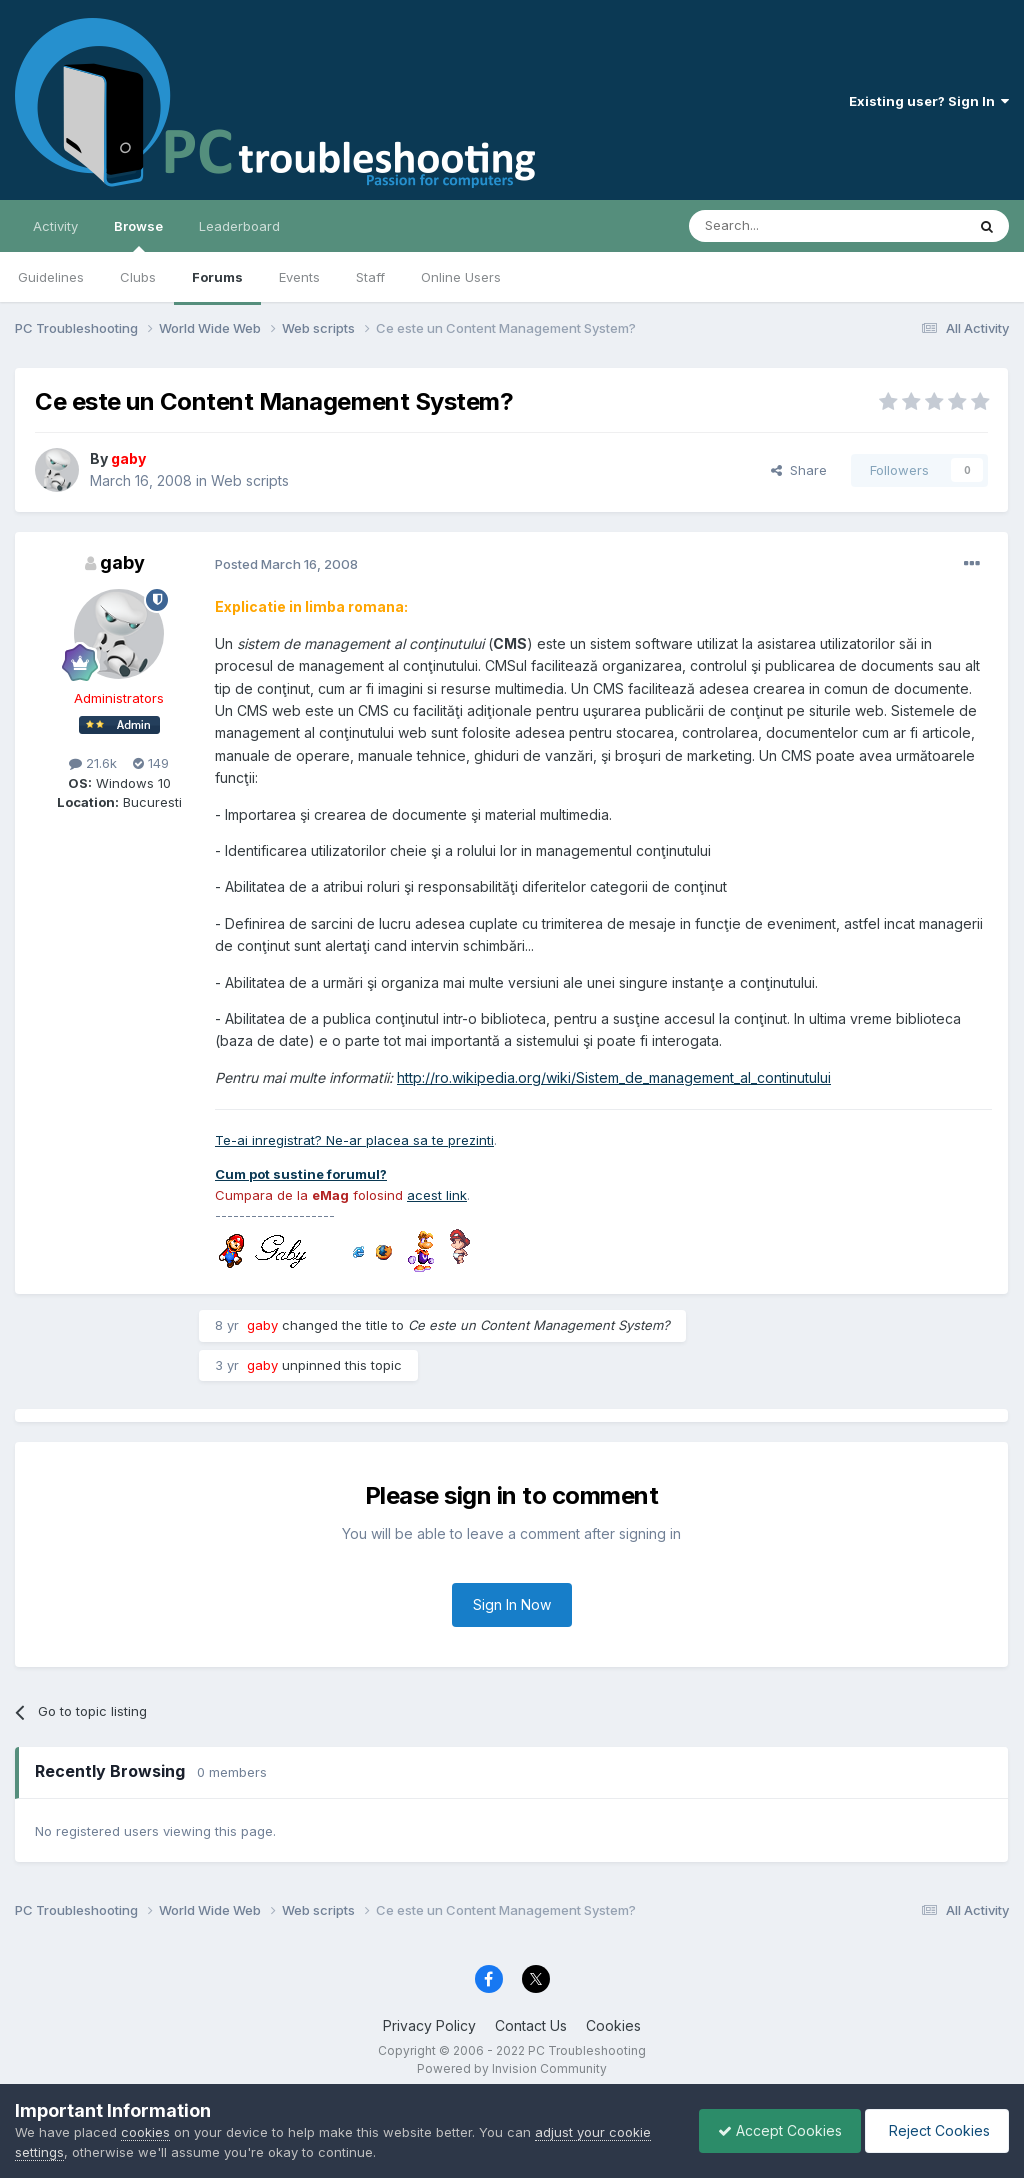 The width and height of the screenshot is (1024, 2178). What do you see at coordinates (299, 277) in the screenshot?
I see `Events` at bounding box center [299, 277].